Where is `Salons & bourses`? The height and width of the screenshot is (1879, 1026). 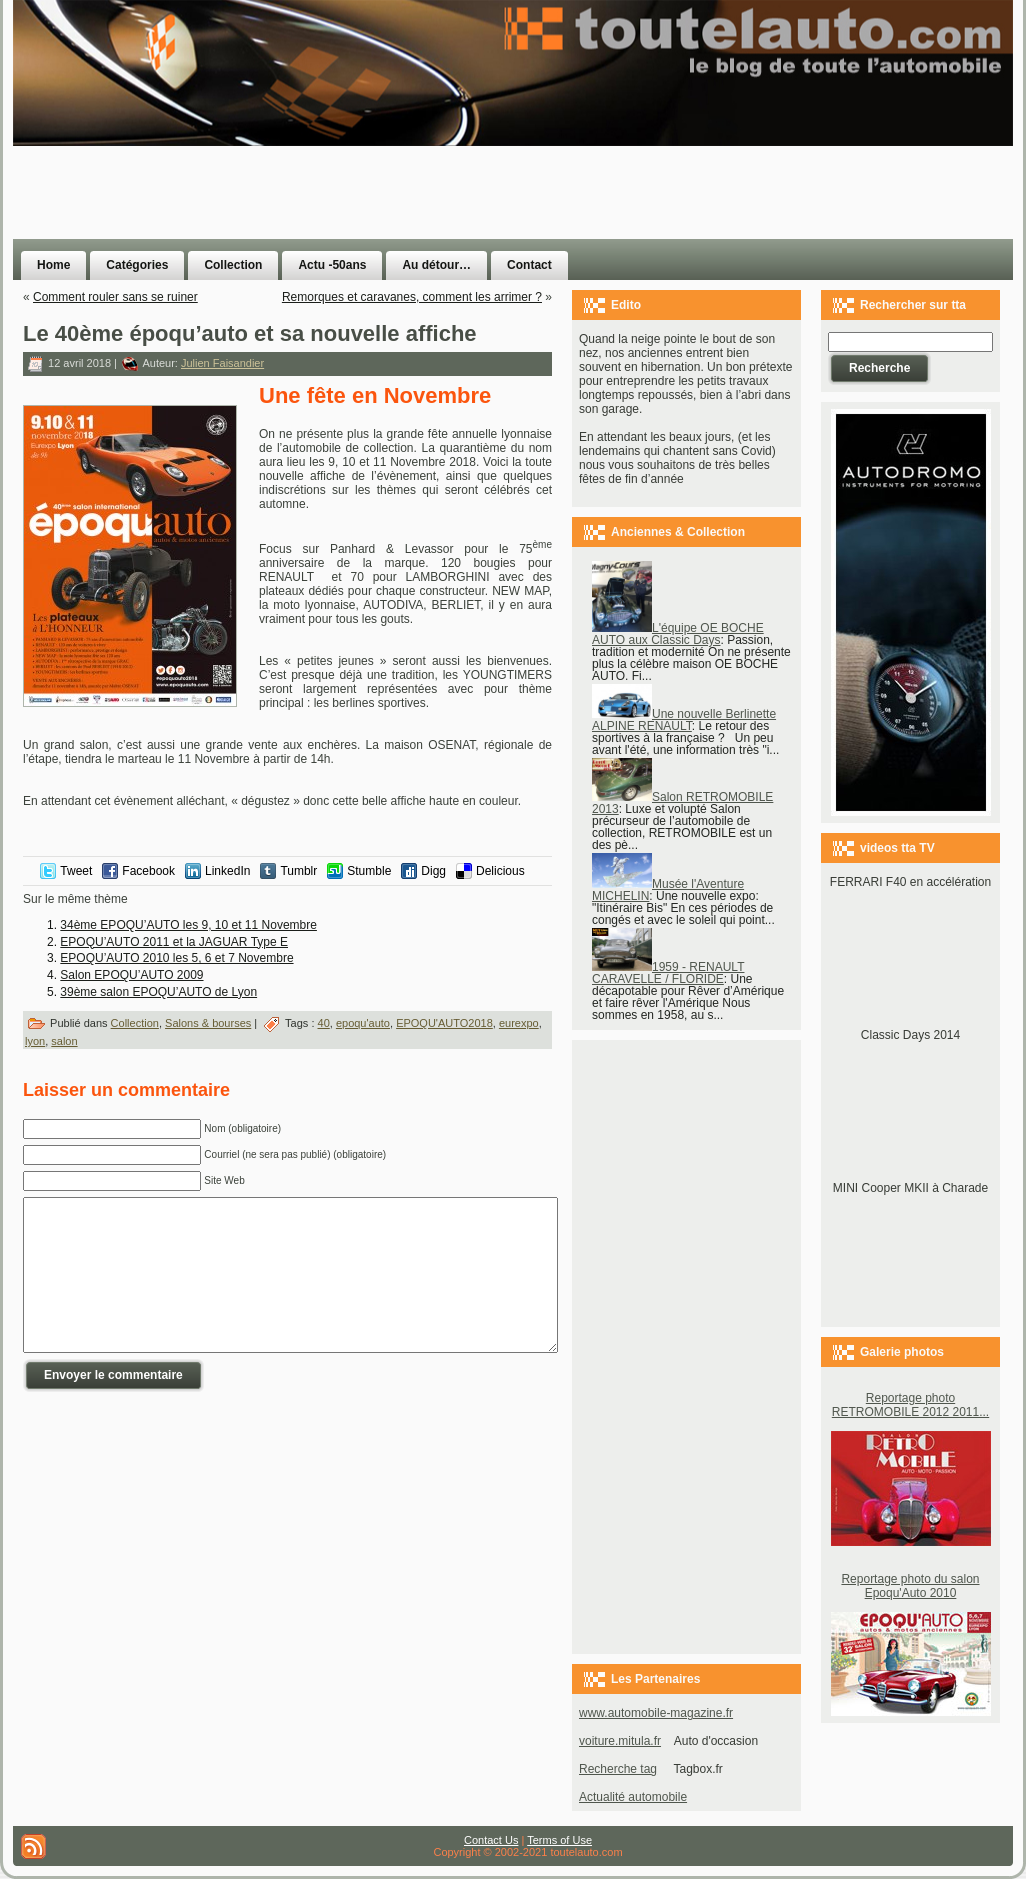
Salons & bourses is located at coordinates (208, 1023).